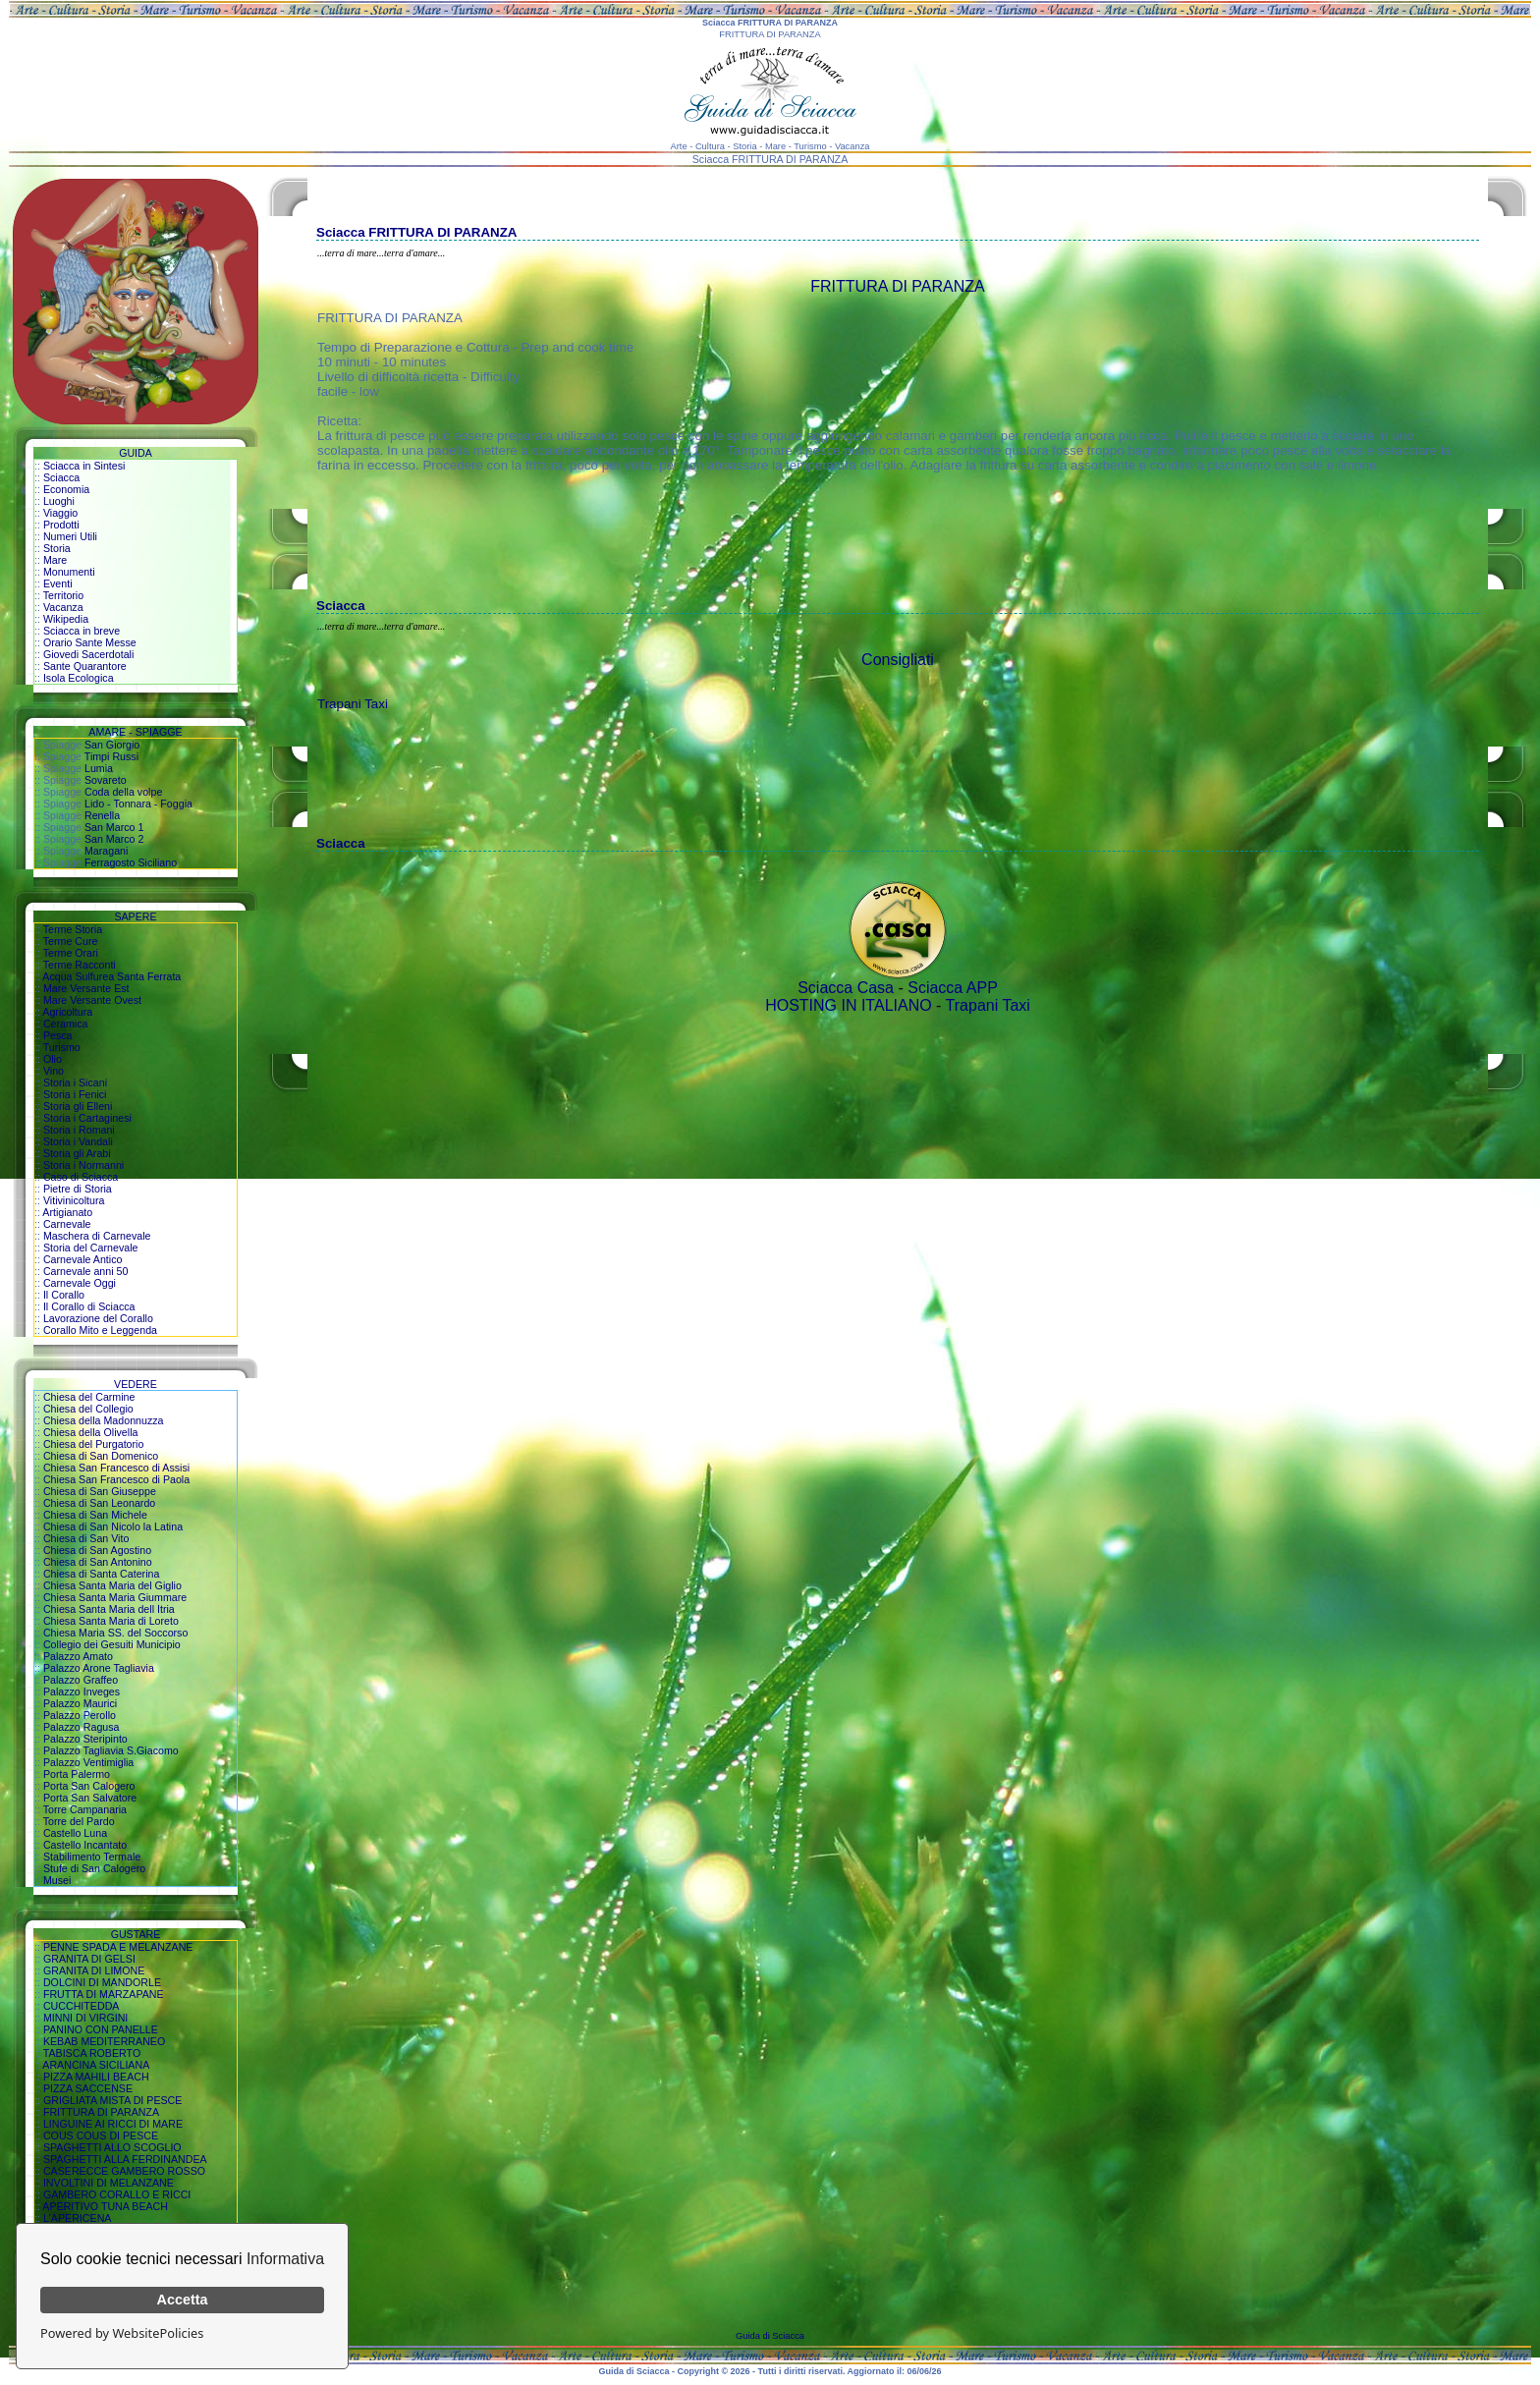 The image size is (1540, 2385). Describe the element at coordinates (88, 2088) in the screenshot. I see `PIZZA SACCENSE` at that location.